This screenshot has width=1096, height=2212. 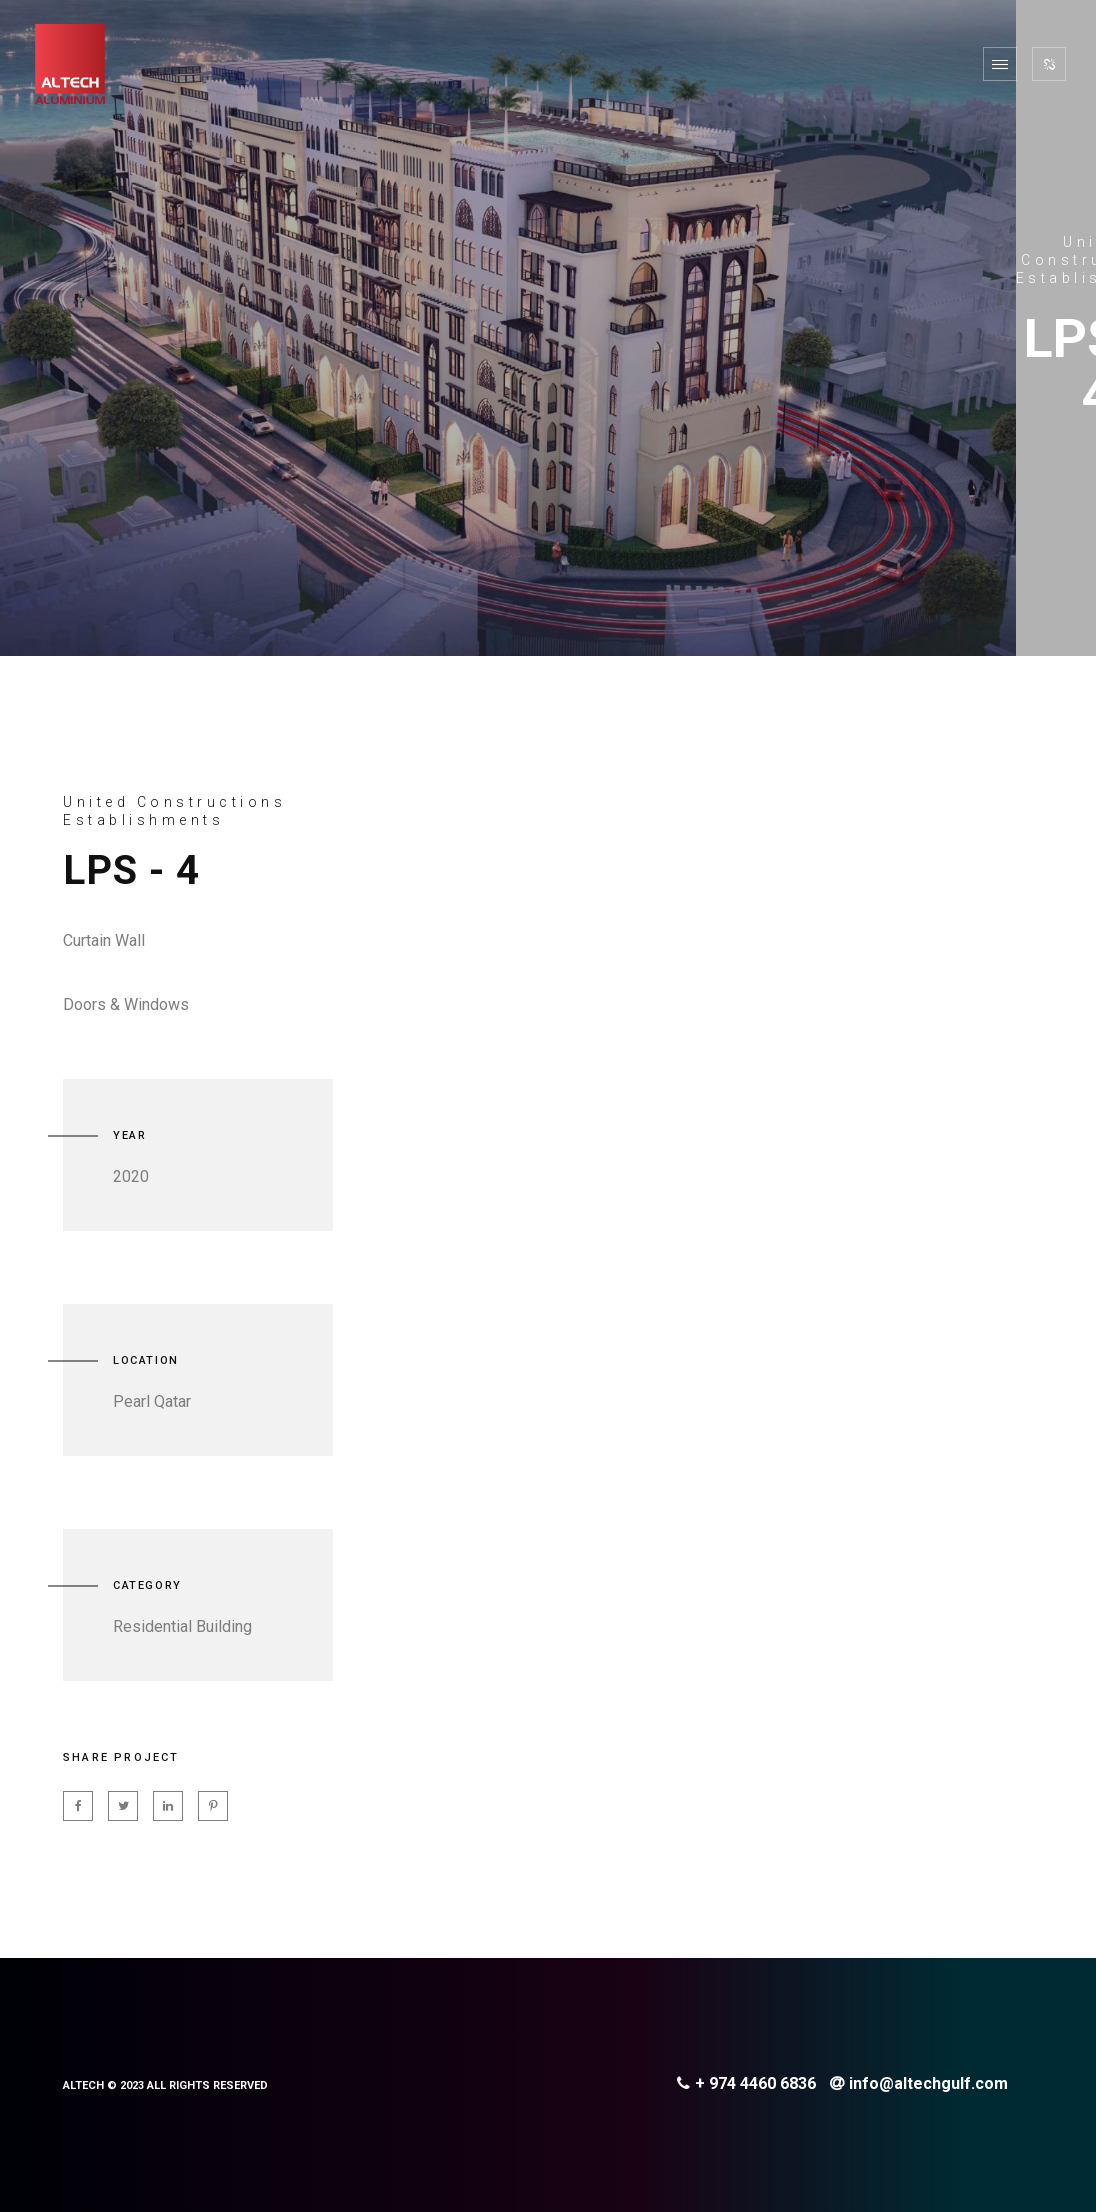 I want to click on + 974 4460 6836, so click(x=746, y=2083).